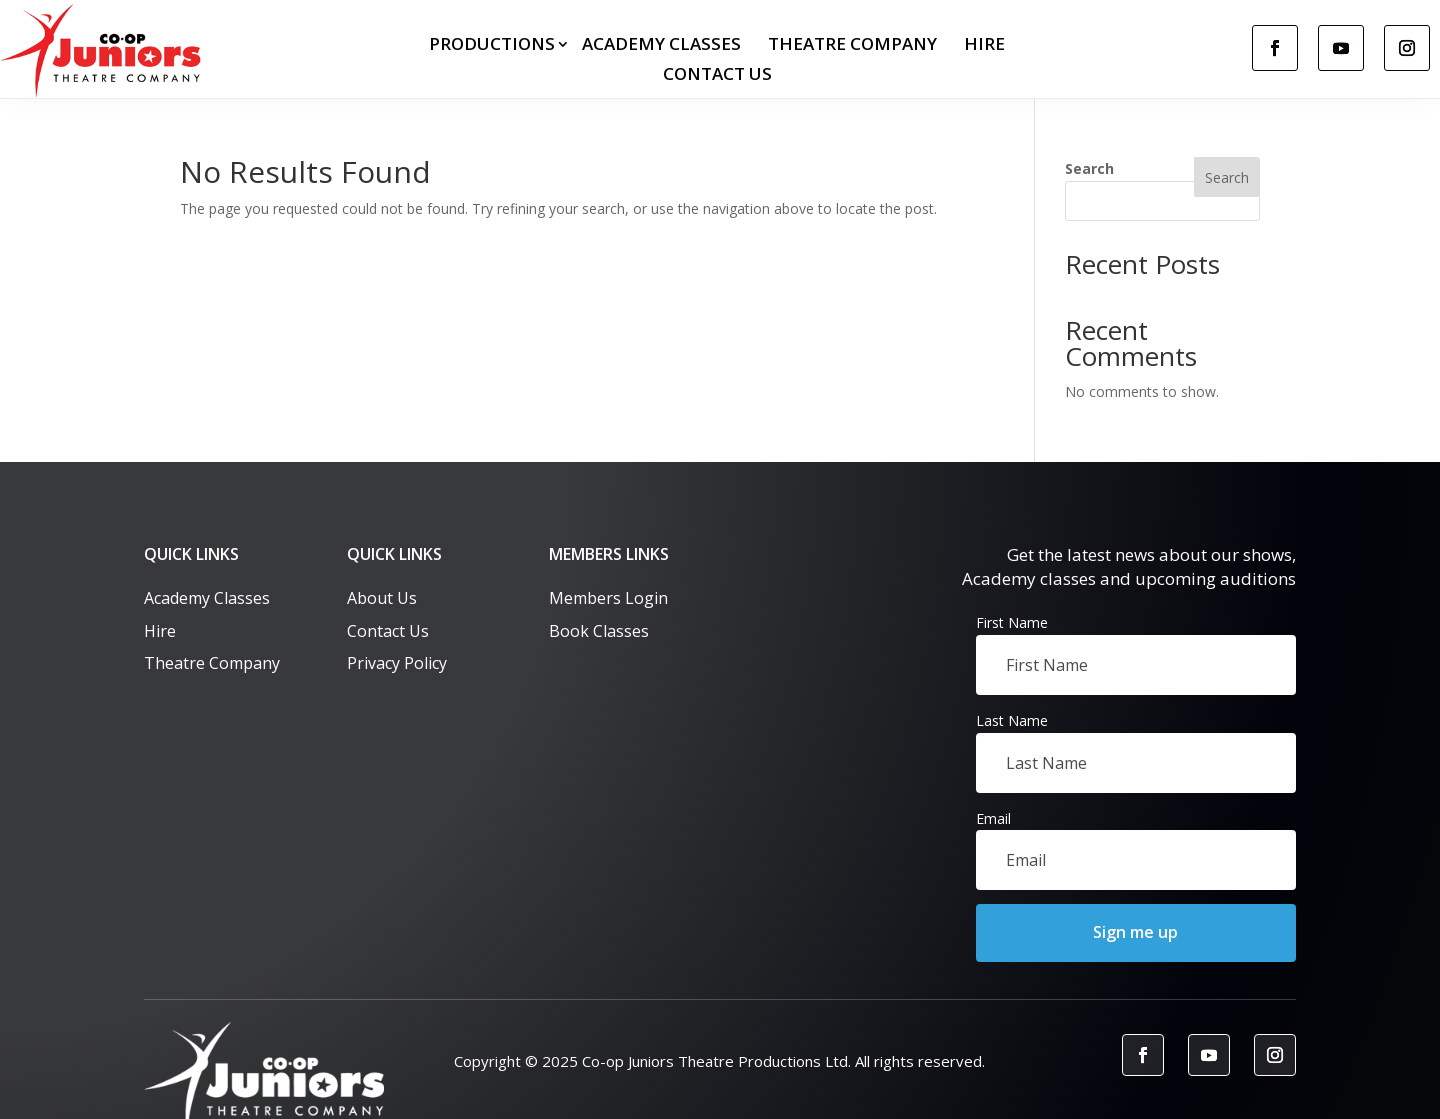 This screenshot has width=1440, height=1119. I want to click on Academy Classes [link], so click(661, 46).